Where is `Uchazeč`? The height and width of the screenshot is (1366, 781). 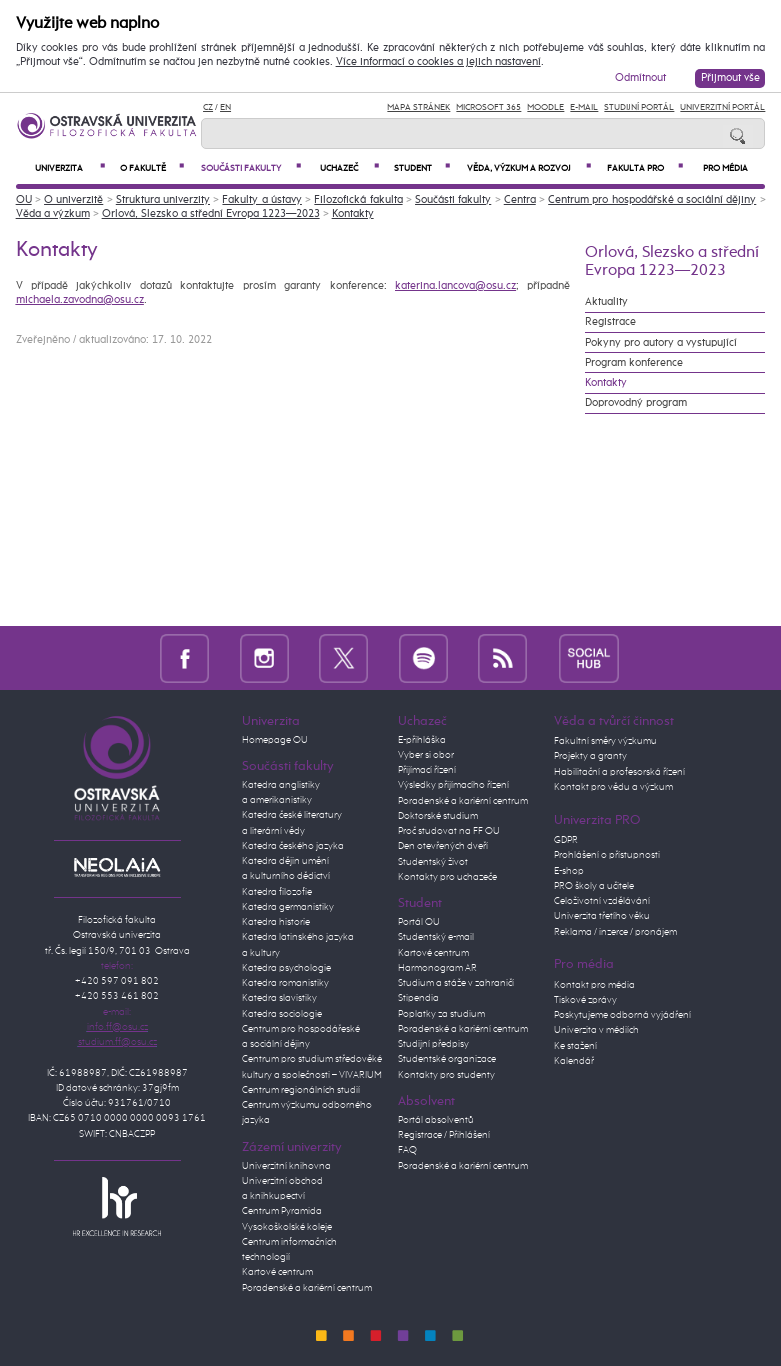
Uchazeč is located at coordinates (350, 168).